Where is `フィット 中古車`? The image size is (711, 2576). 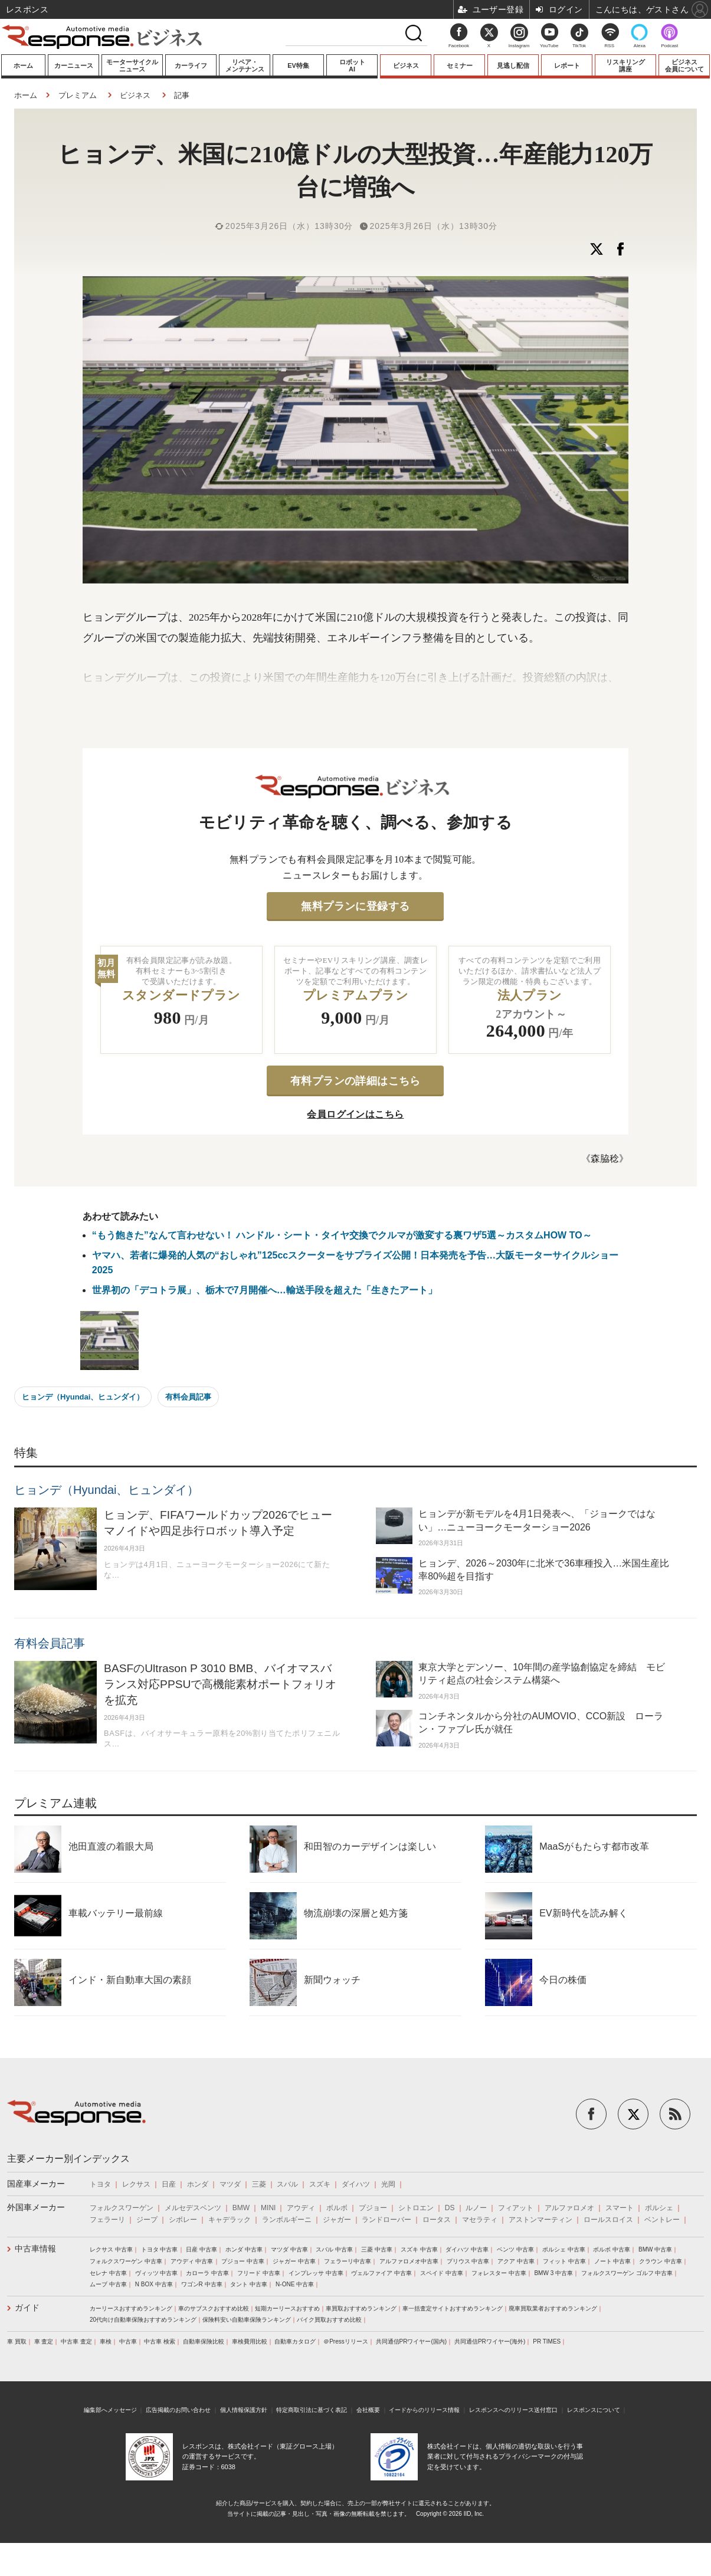
フィット 中古車 is located at coordinates (564, 2261).